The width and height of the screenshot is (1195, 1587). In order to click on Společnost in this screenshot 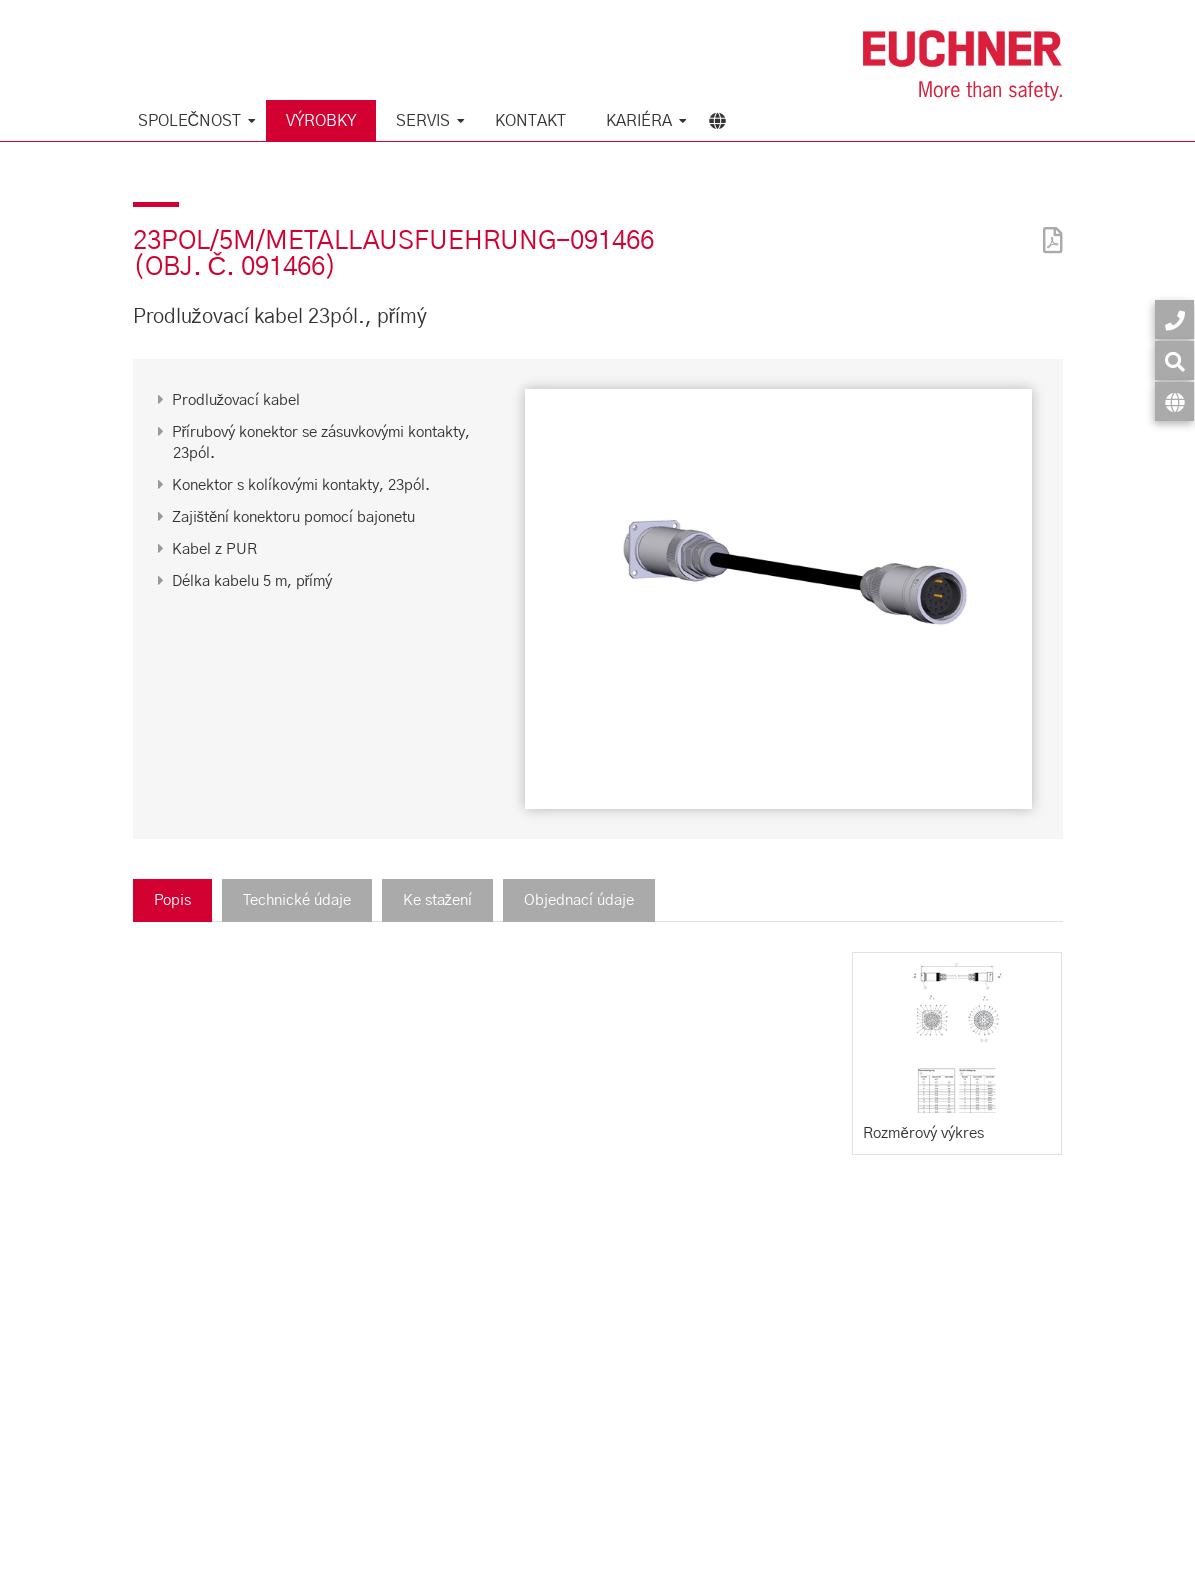, I will do `click(190, 121)`.